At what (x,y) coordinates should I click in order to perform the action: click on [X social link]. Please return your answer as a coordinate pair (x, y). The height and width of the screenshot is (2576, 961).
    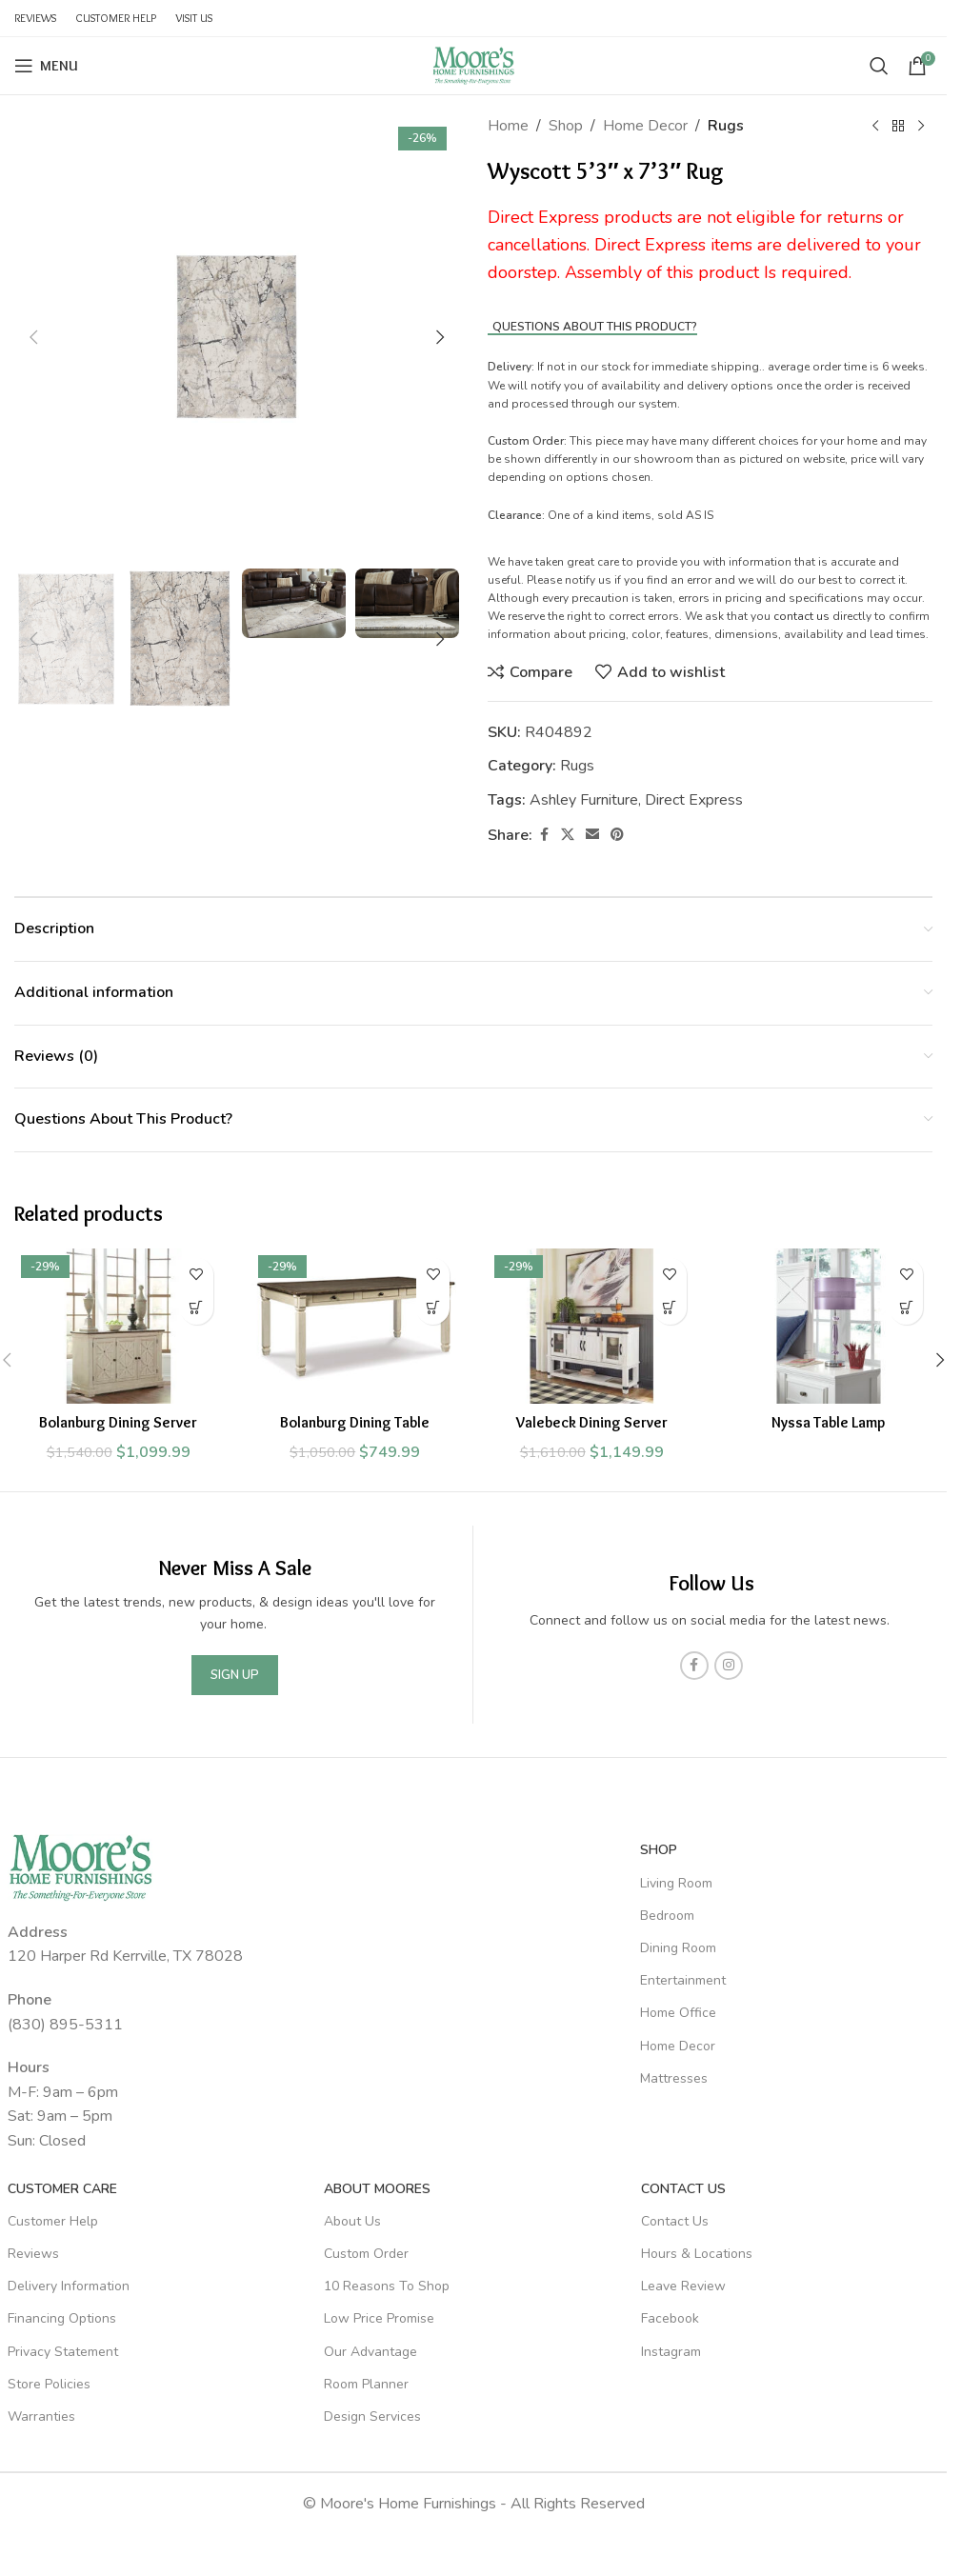
    Looking at the image, I should click on (567, 835).